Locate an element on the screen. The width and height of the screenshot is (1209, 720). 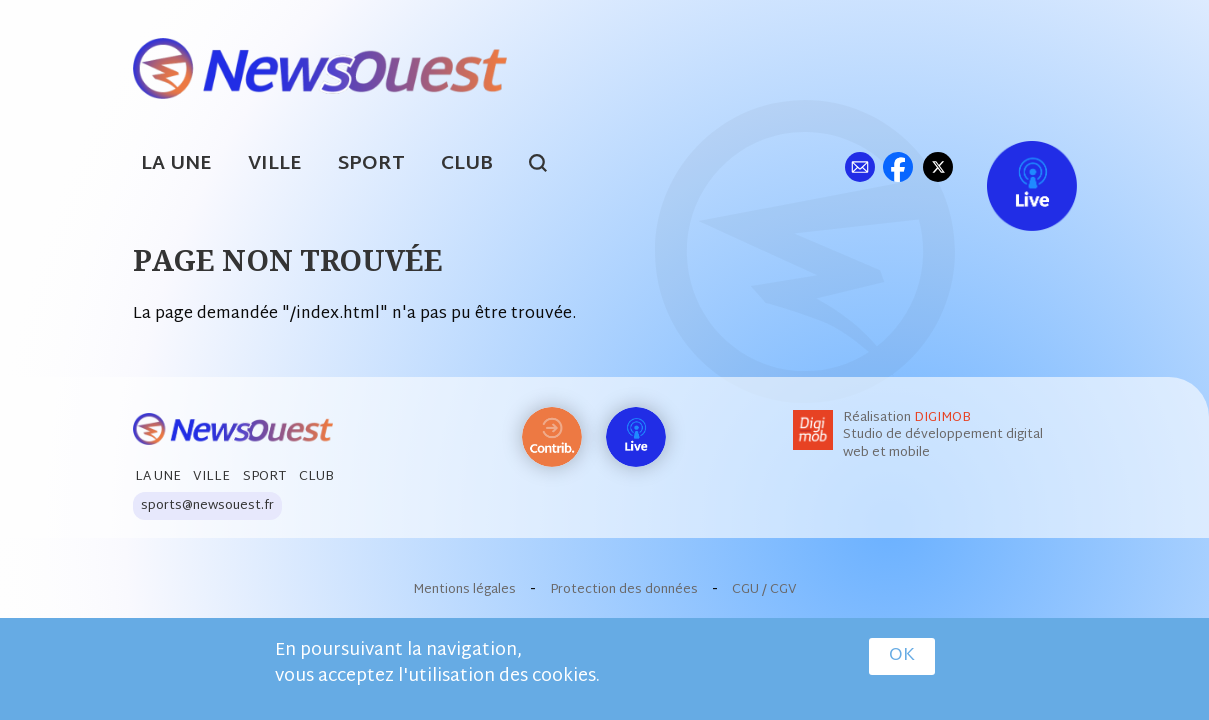
Sport is located at coordinates (371, 164).